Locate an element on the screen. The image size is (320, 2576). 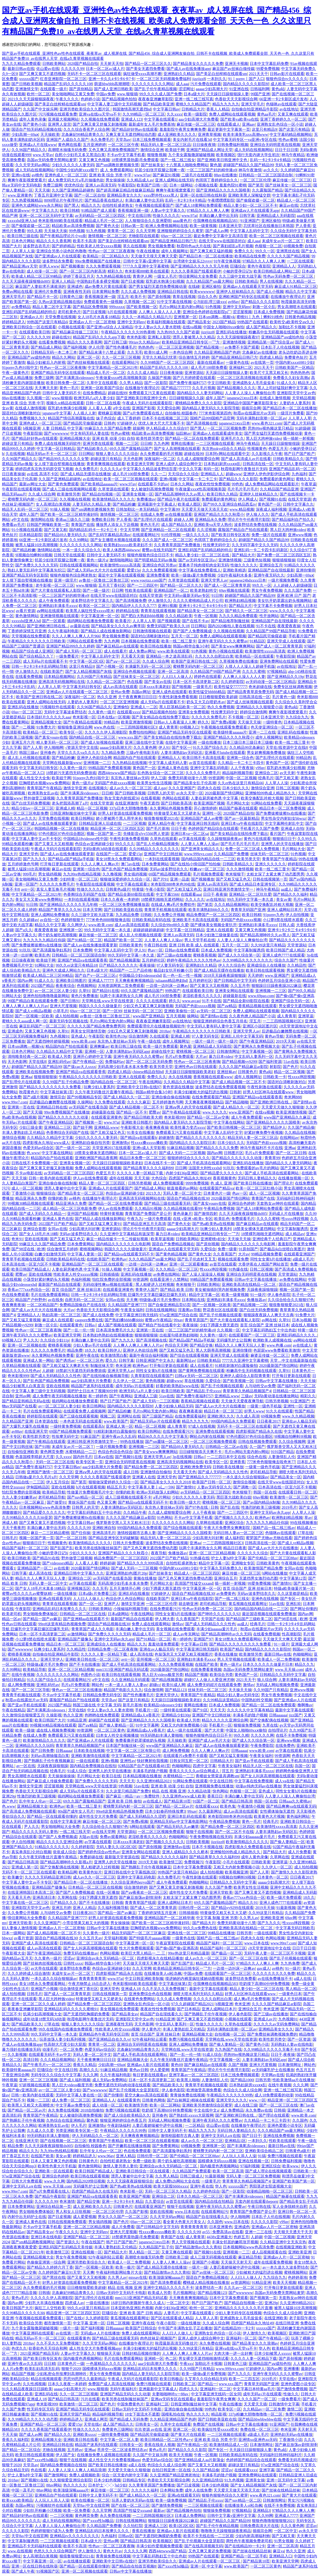
人人草人人澡 is located at coordinates (23, 251).